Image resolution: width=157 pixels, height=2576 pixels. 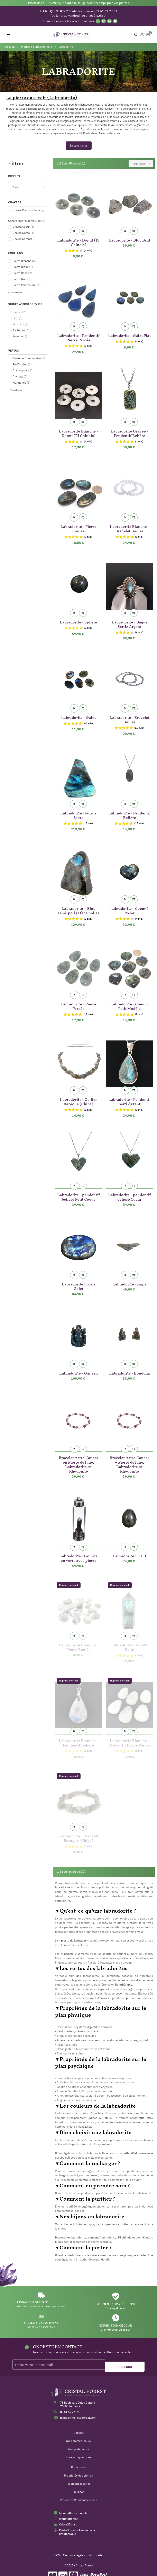 What do you see at coordinates (20, 376) in the screenshot?
I see `Ancrage` at bounding box center [20, 376].